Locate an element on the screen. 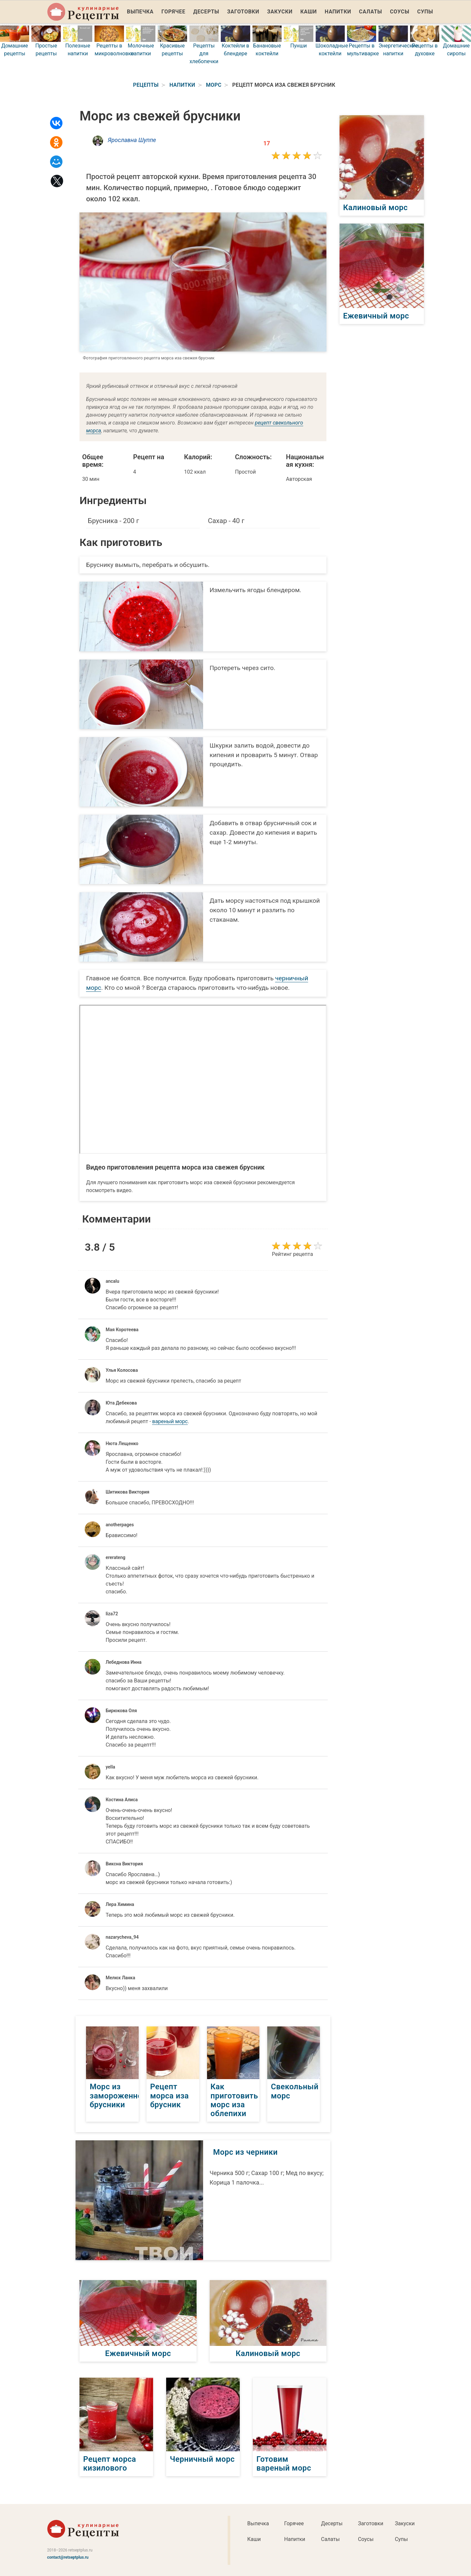 This screenshot has height=2576, width=471. Напитки is located at coordinates (338, 12).